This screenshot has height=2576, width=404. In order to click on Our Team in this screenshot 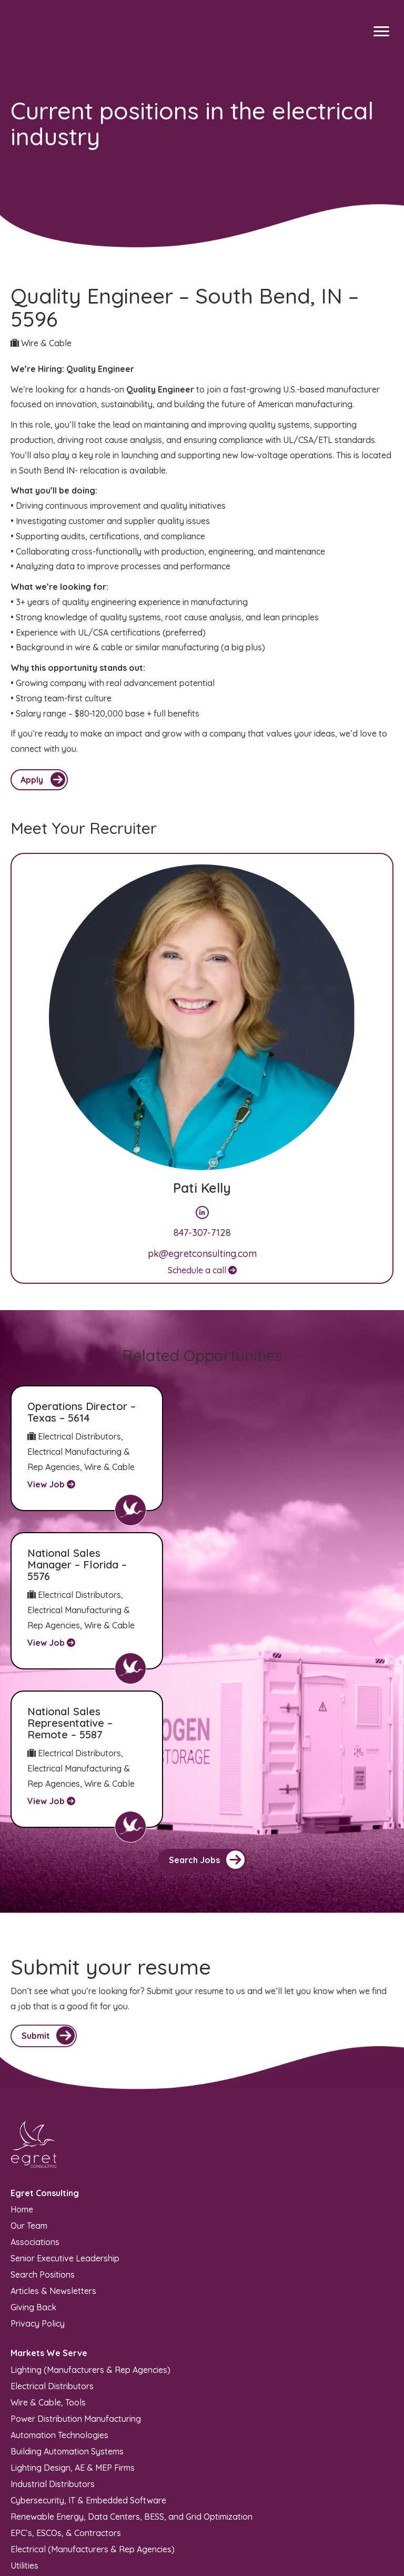, I will do `click(29, 2076)`.